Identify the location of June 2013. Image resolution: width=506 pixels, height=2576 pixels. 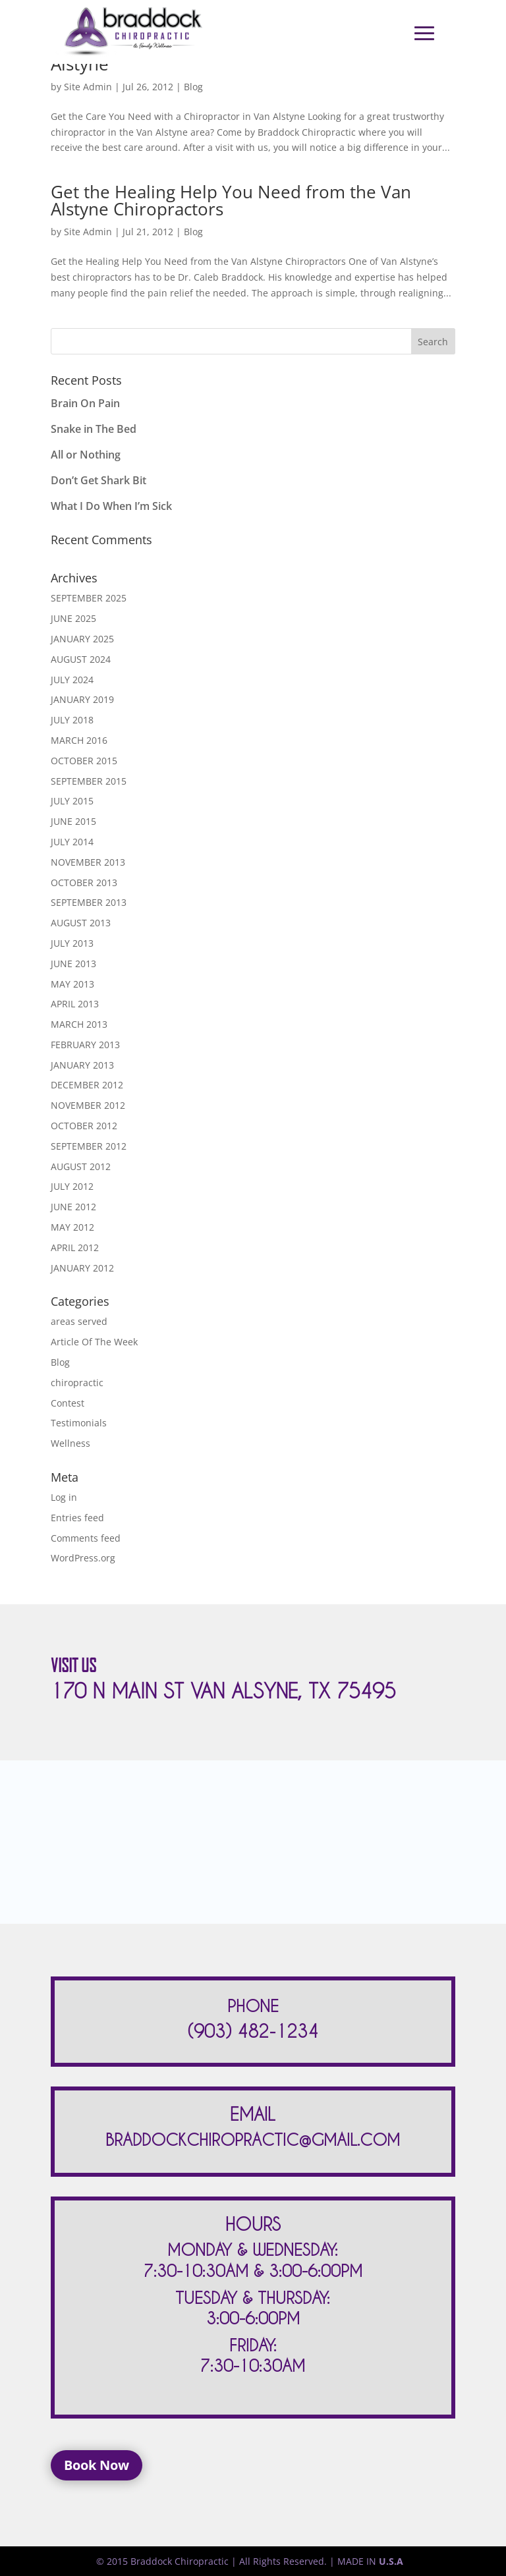
(73, 963).